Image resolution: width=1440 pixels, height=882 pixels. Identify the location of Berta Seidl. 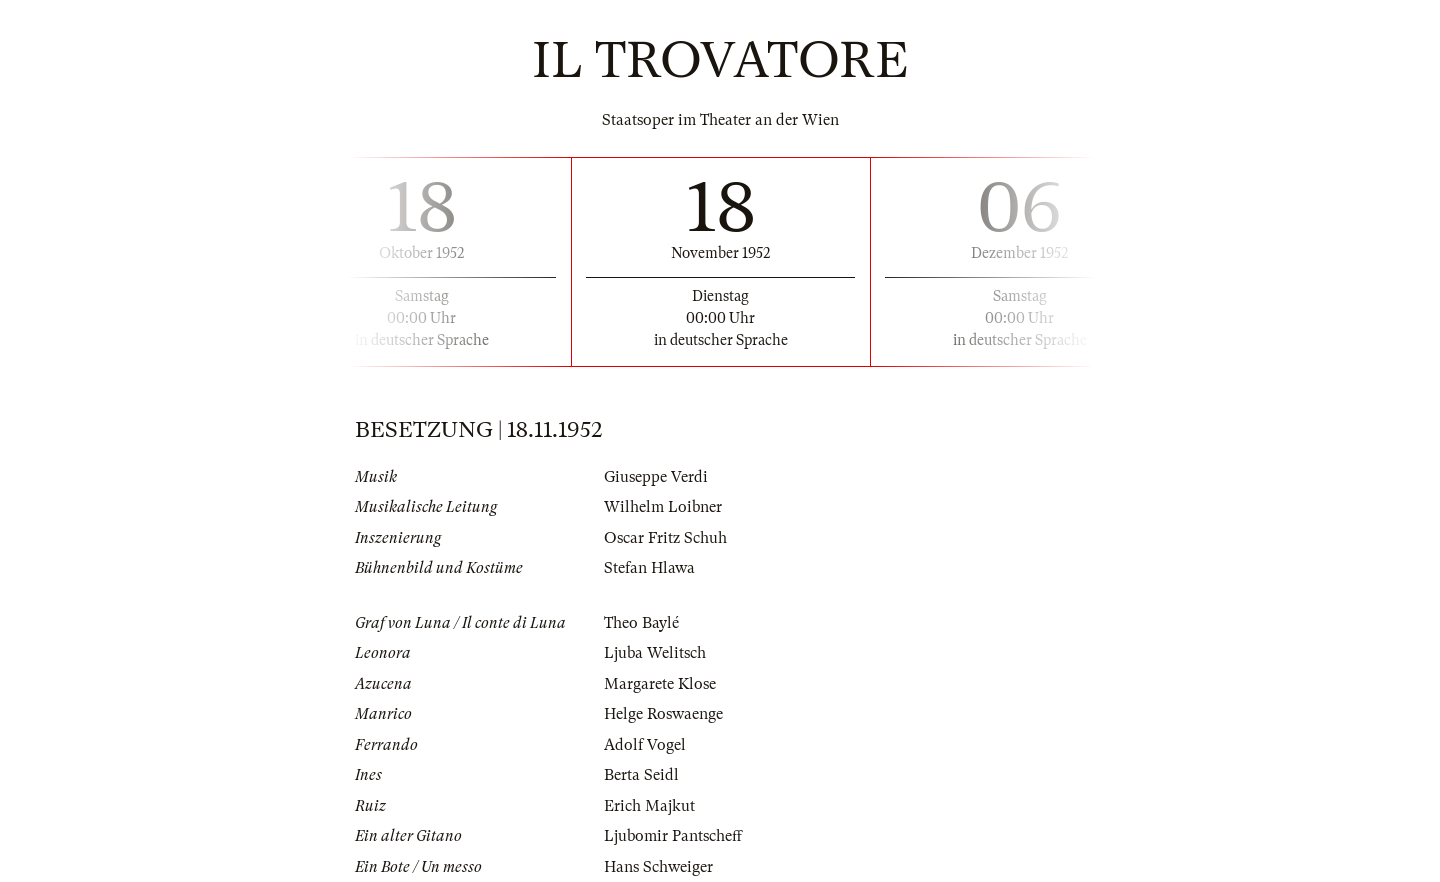
(641, 775).